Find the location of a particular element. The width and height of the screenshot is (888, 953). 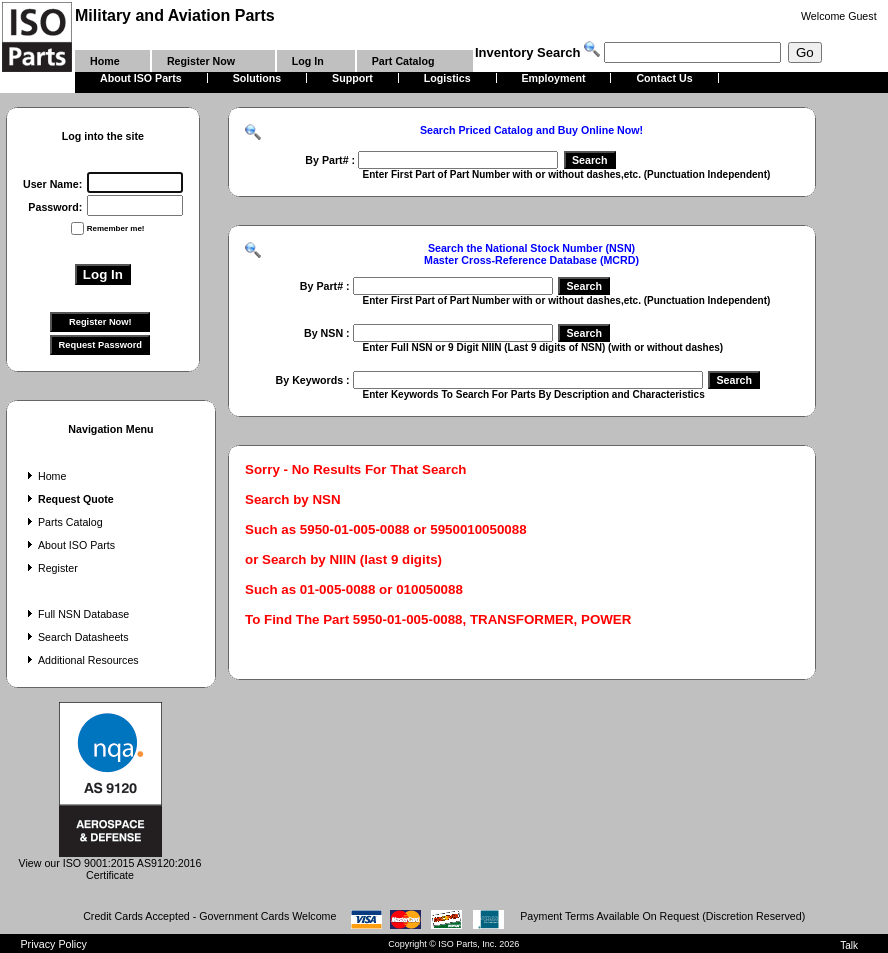

Parts Catalog is located at coordinates (63, 522).